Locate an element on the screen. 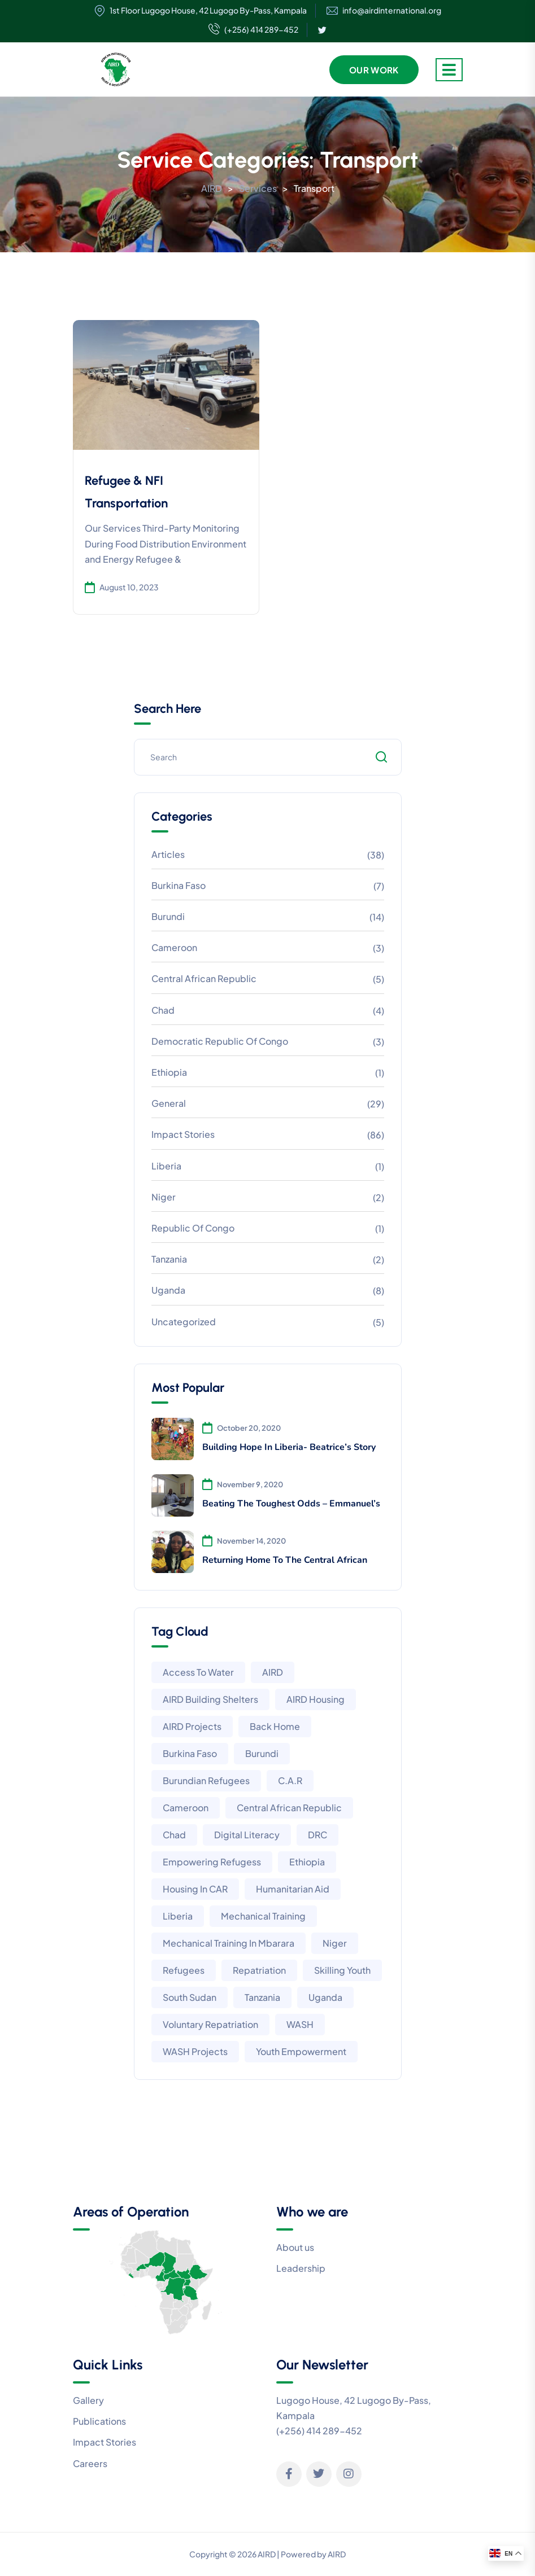 This screenshot has width=535, height=2576. Tanzania [Tanzania (2 items)] is located at coordinates (262, 1997).